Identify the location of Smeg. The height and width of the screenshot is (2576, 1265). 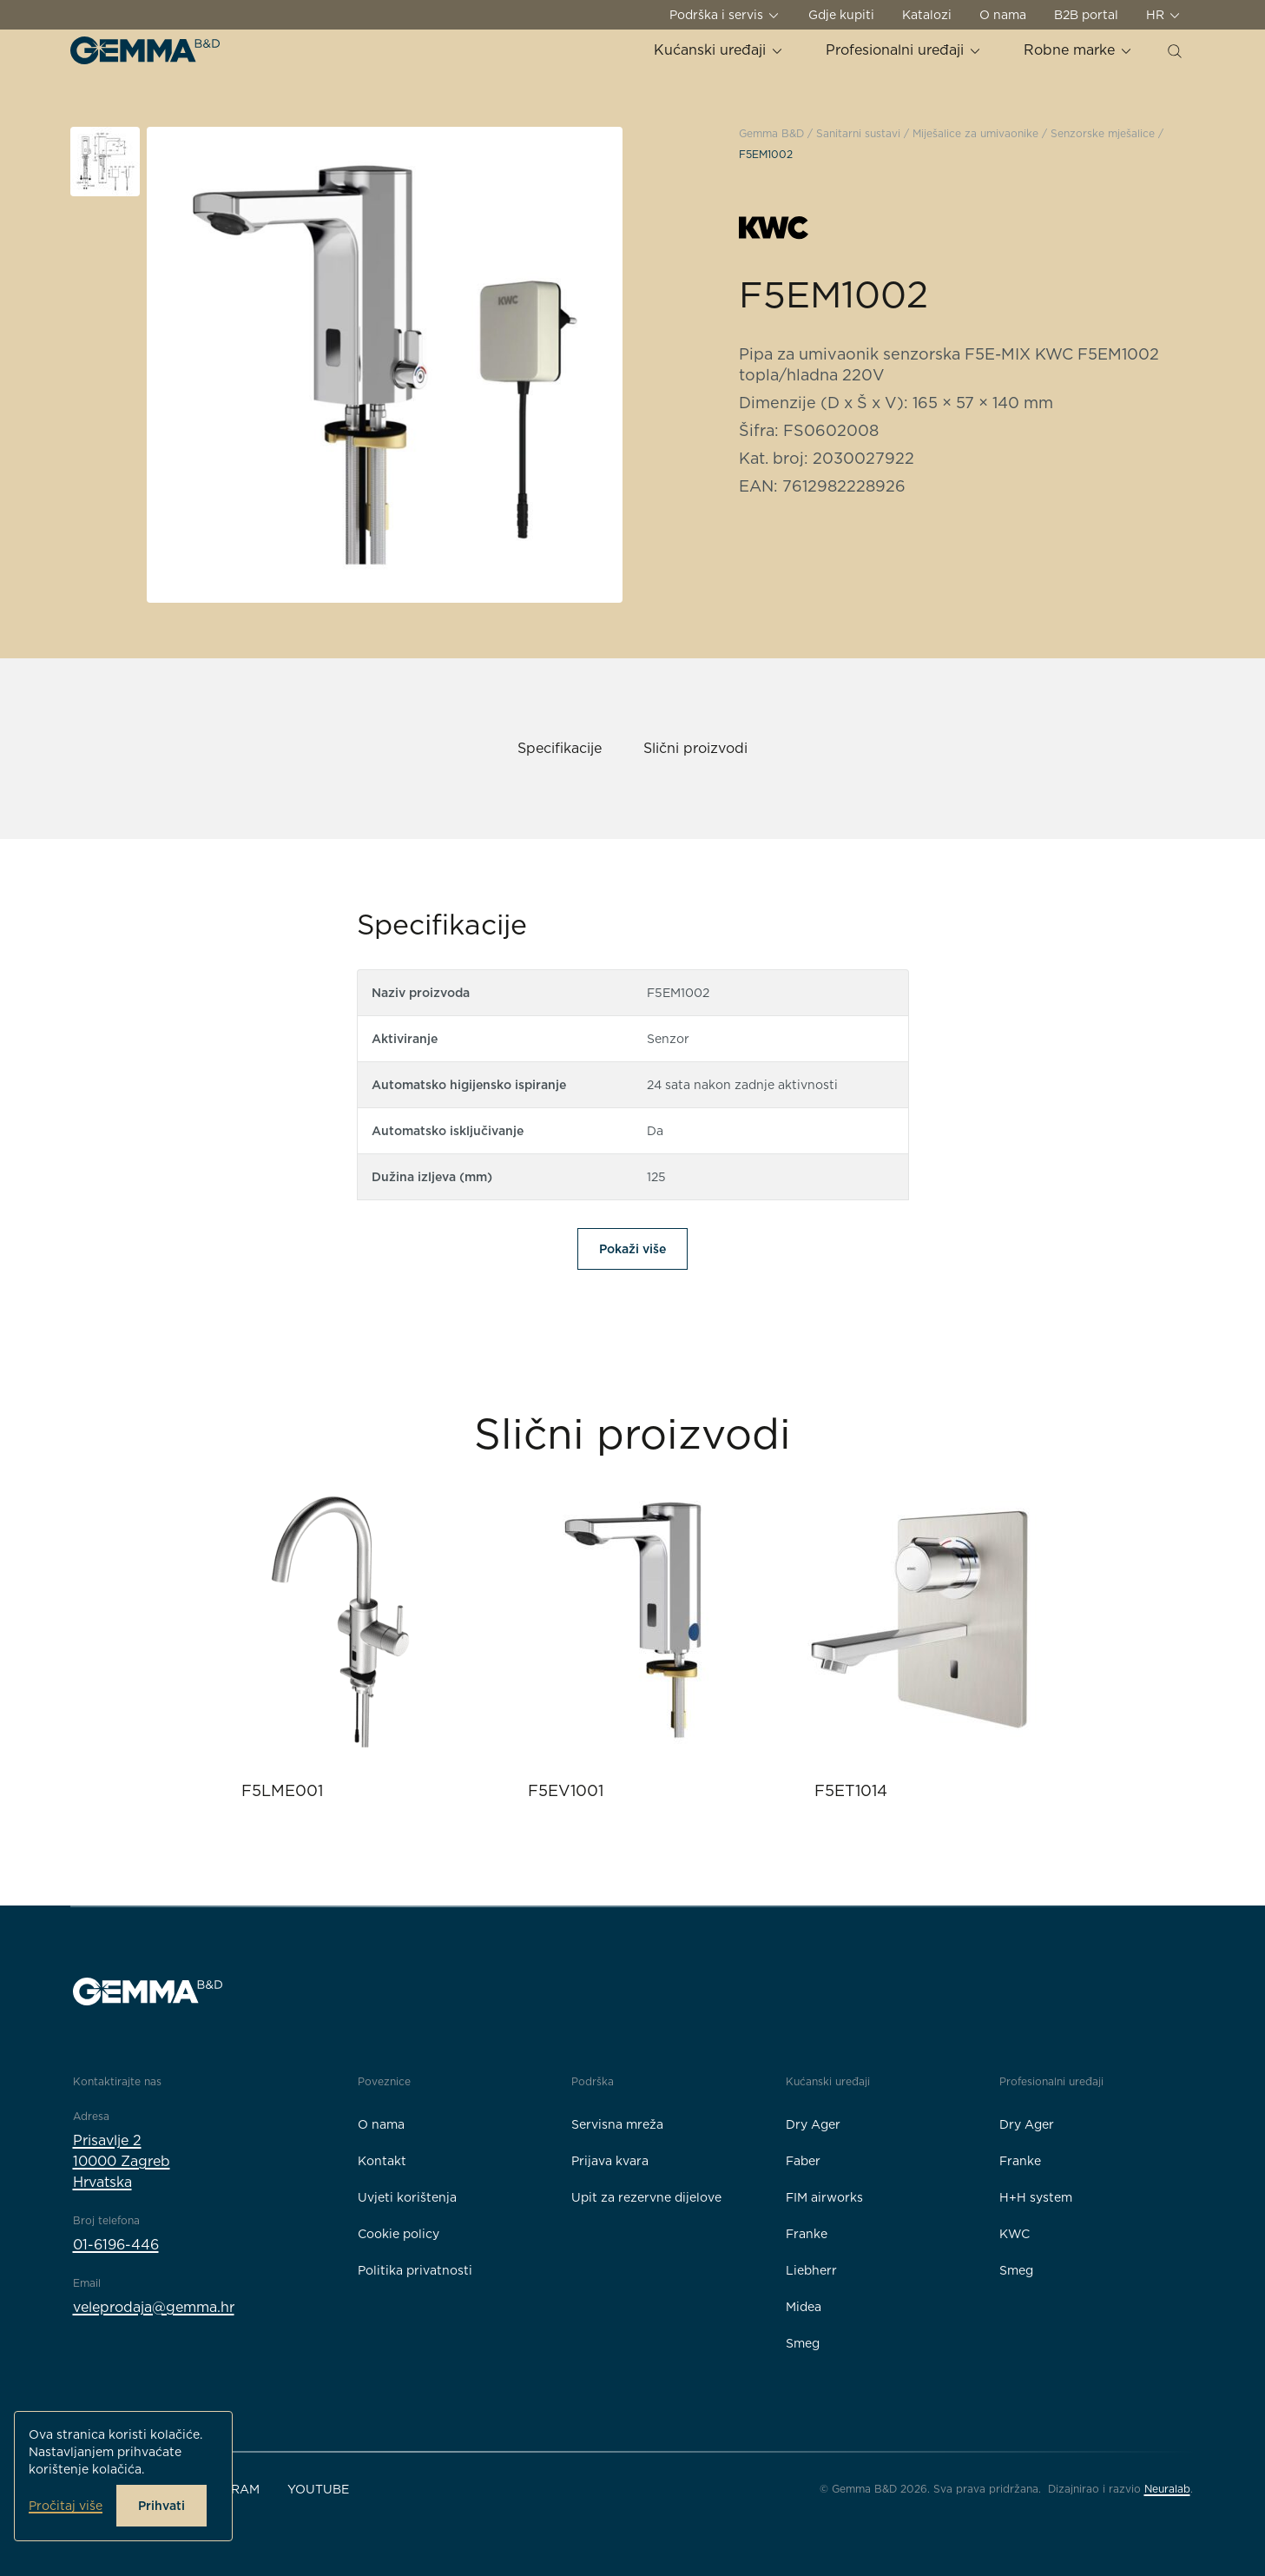
(803, 2343).